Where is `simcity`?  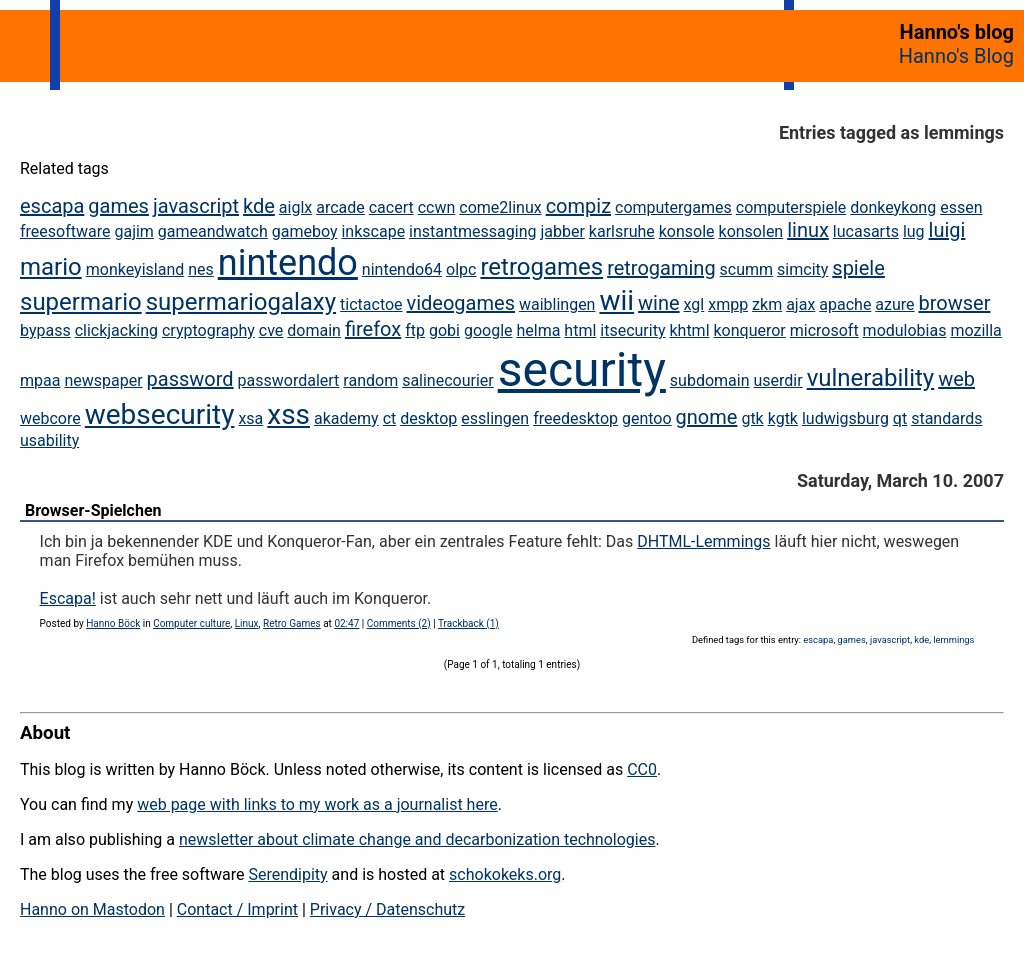 simcity is located at coordinates (802, 269).